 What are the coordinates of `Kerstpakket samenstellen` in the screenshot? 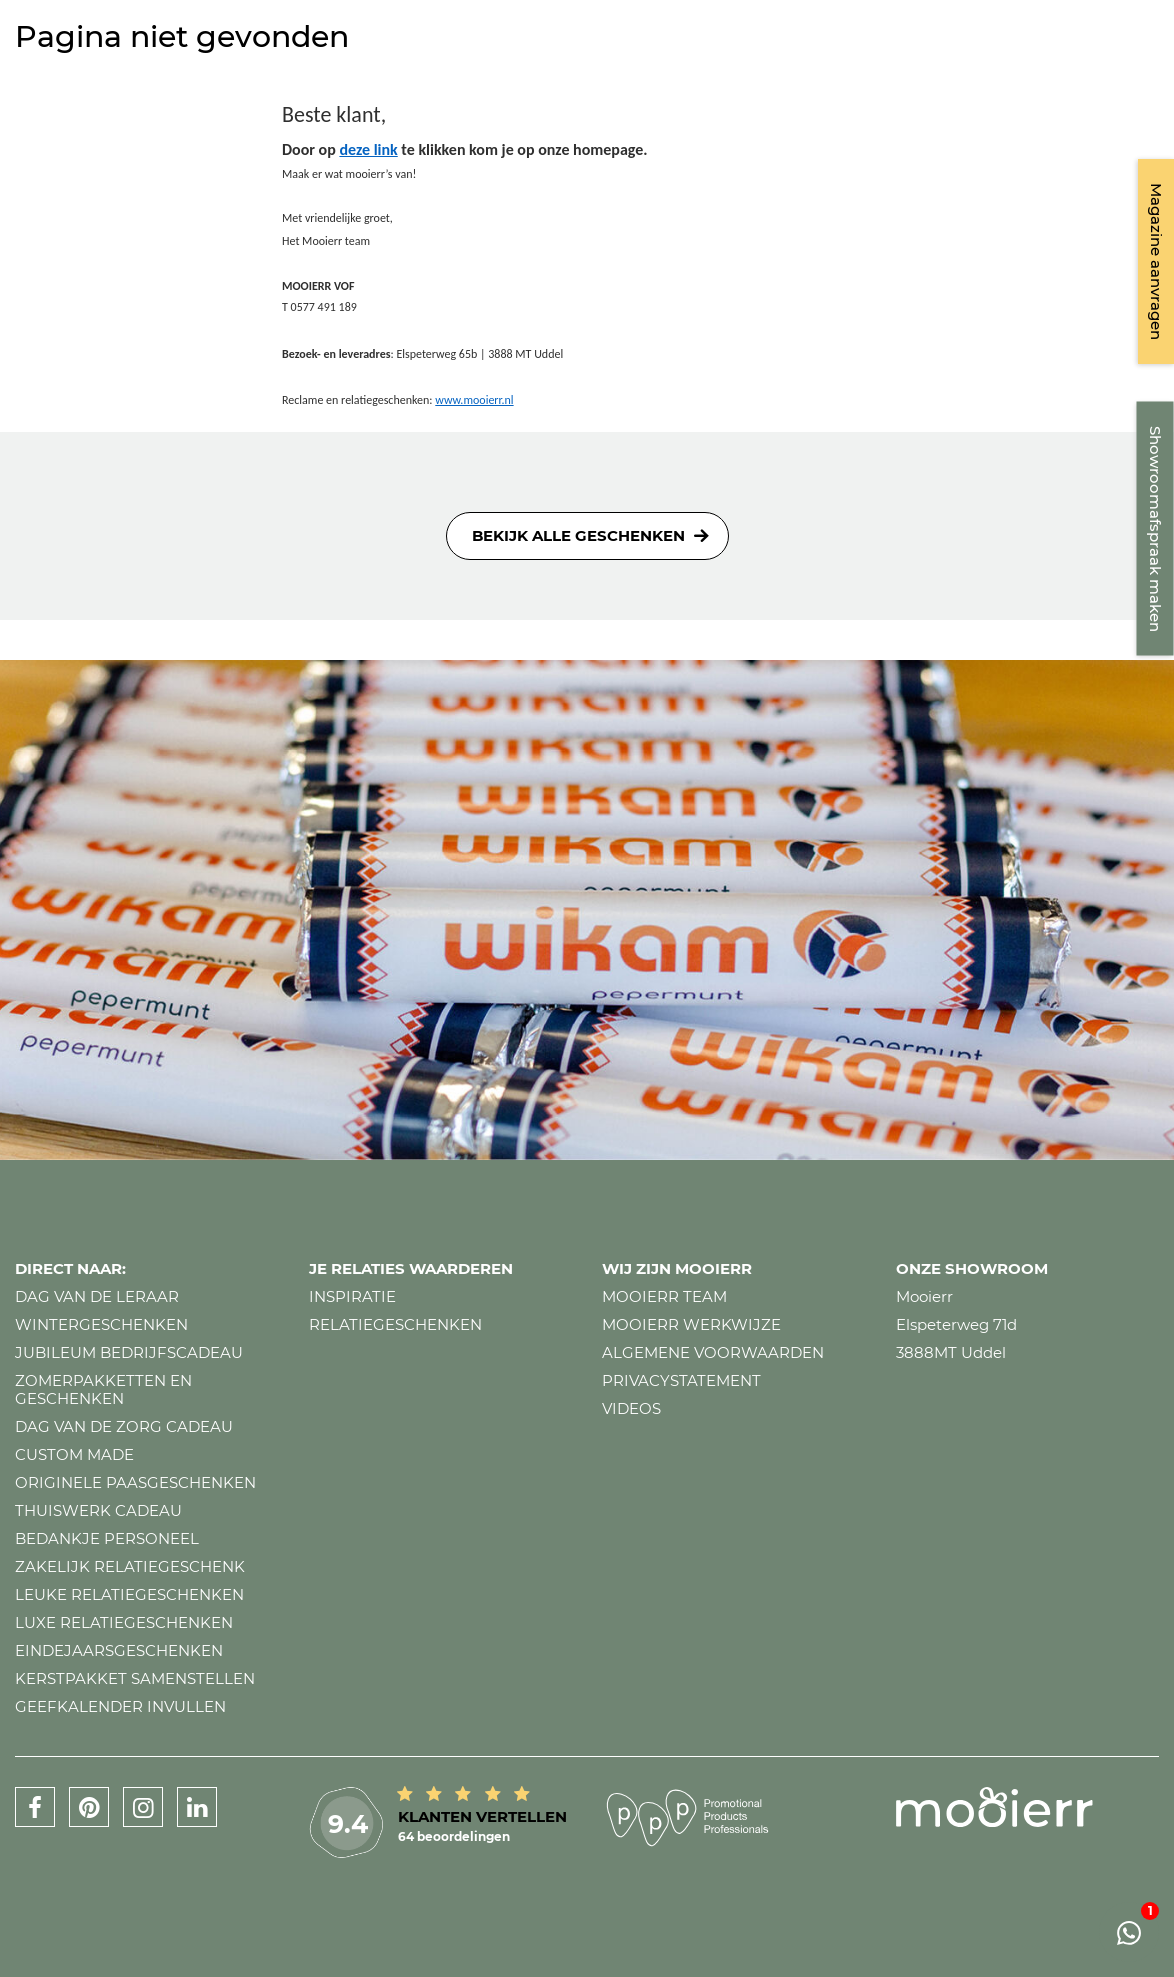 It's located at (135, 1678).